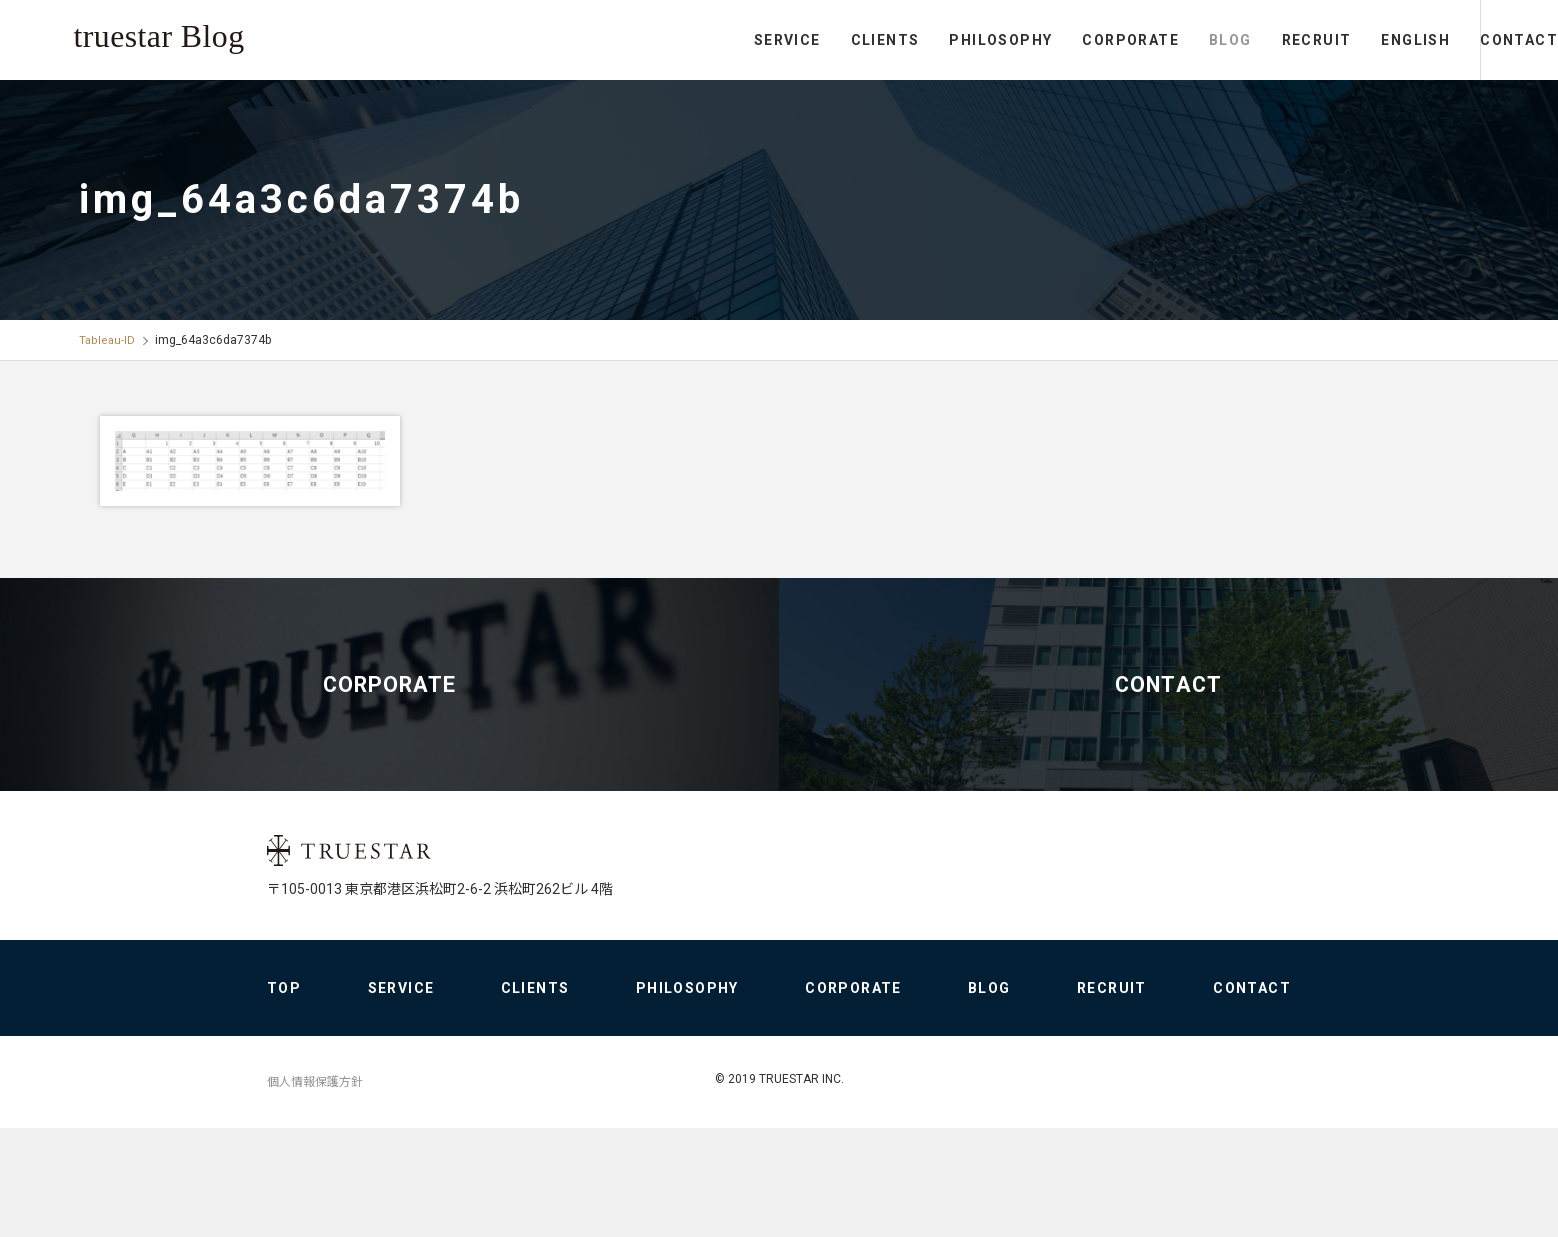 This screenshot has height=1237, width=1558. What do you see at coordinates (107, 340) in the screenshot?
I see `Tableau-ID` at bounding box center [107, 340].